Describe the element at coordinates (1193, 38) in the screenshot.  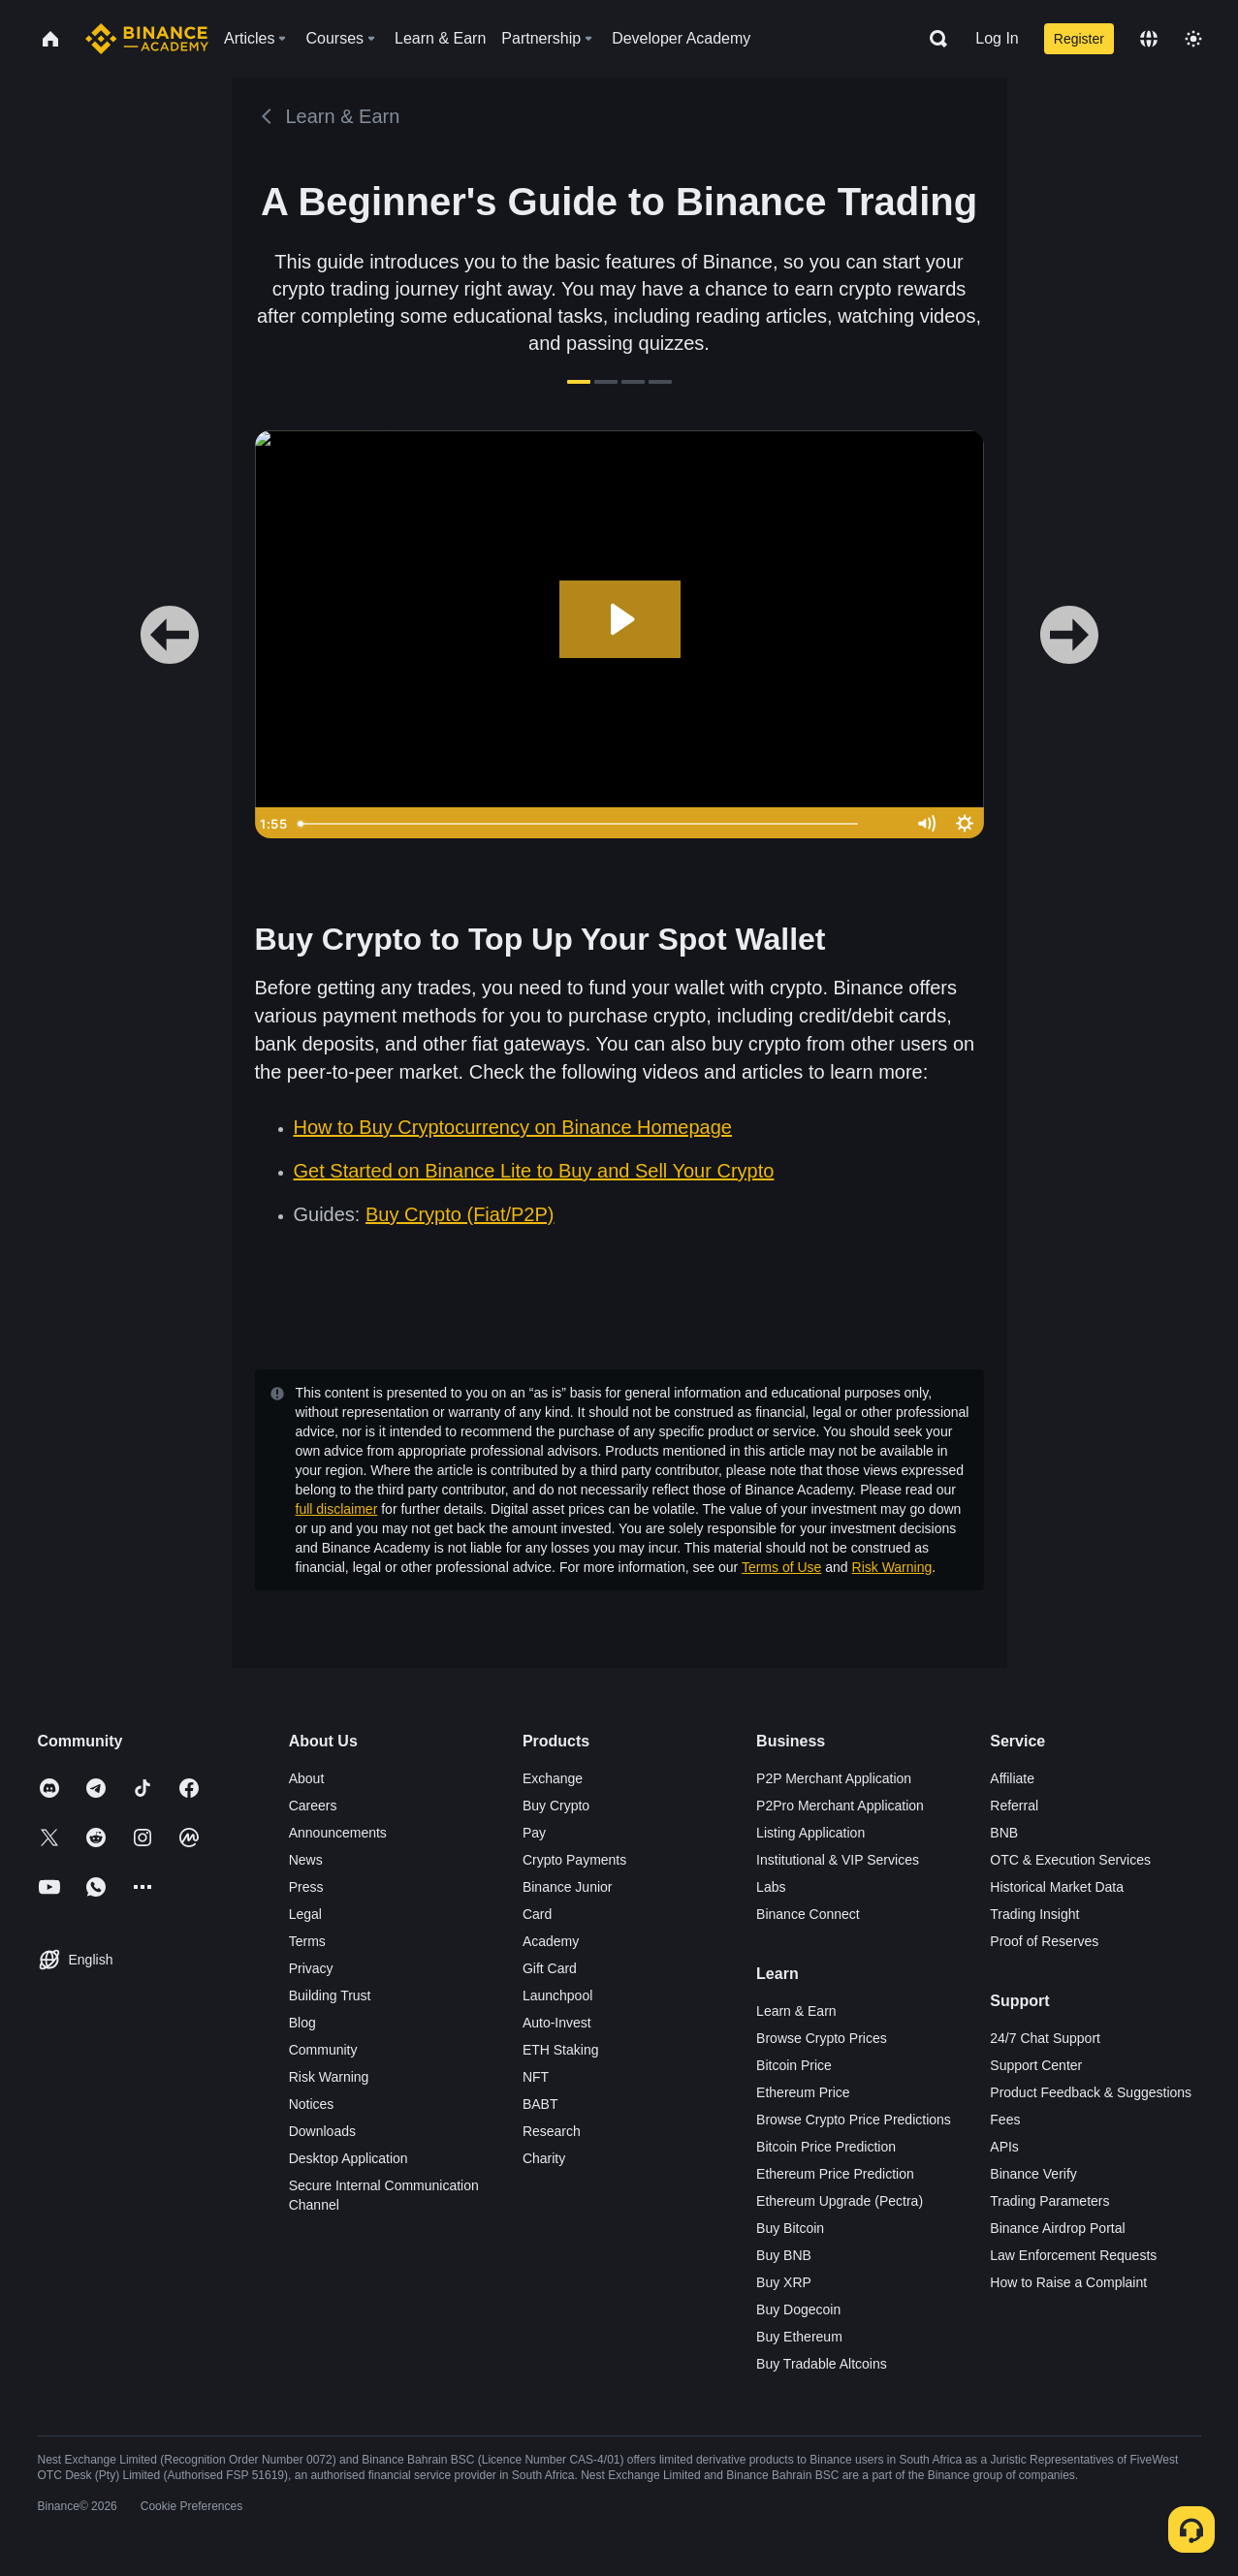
I see `[Toggle theme]` at that location.